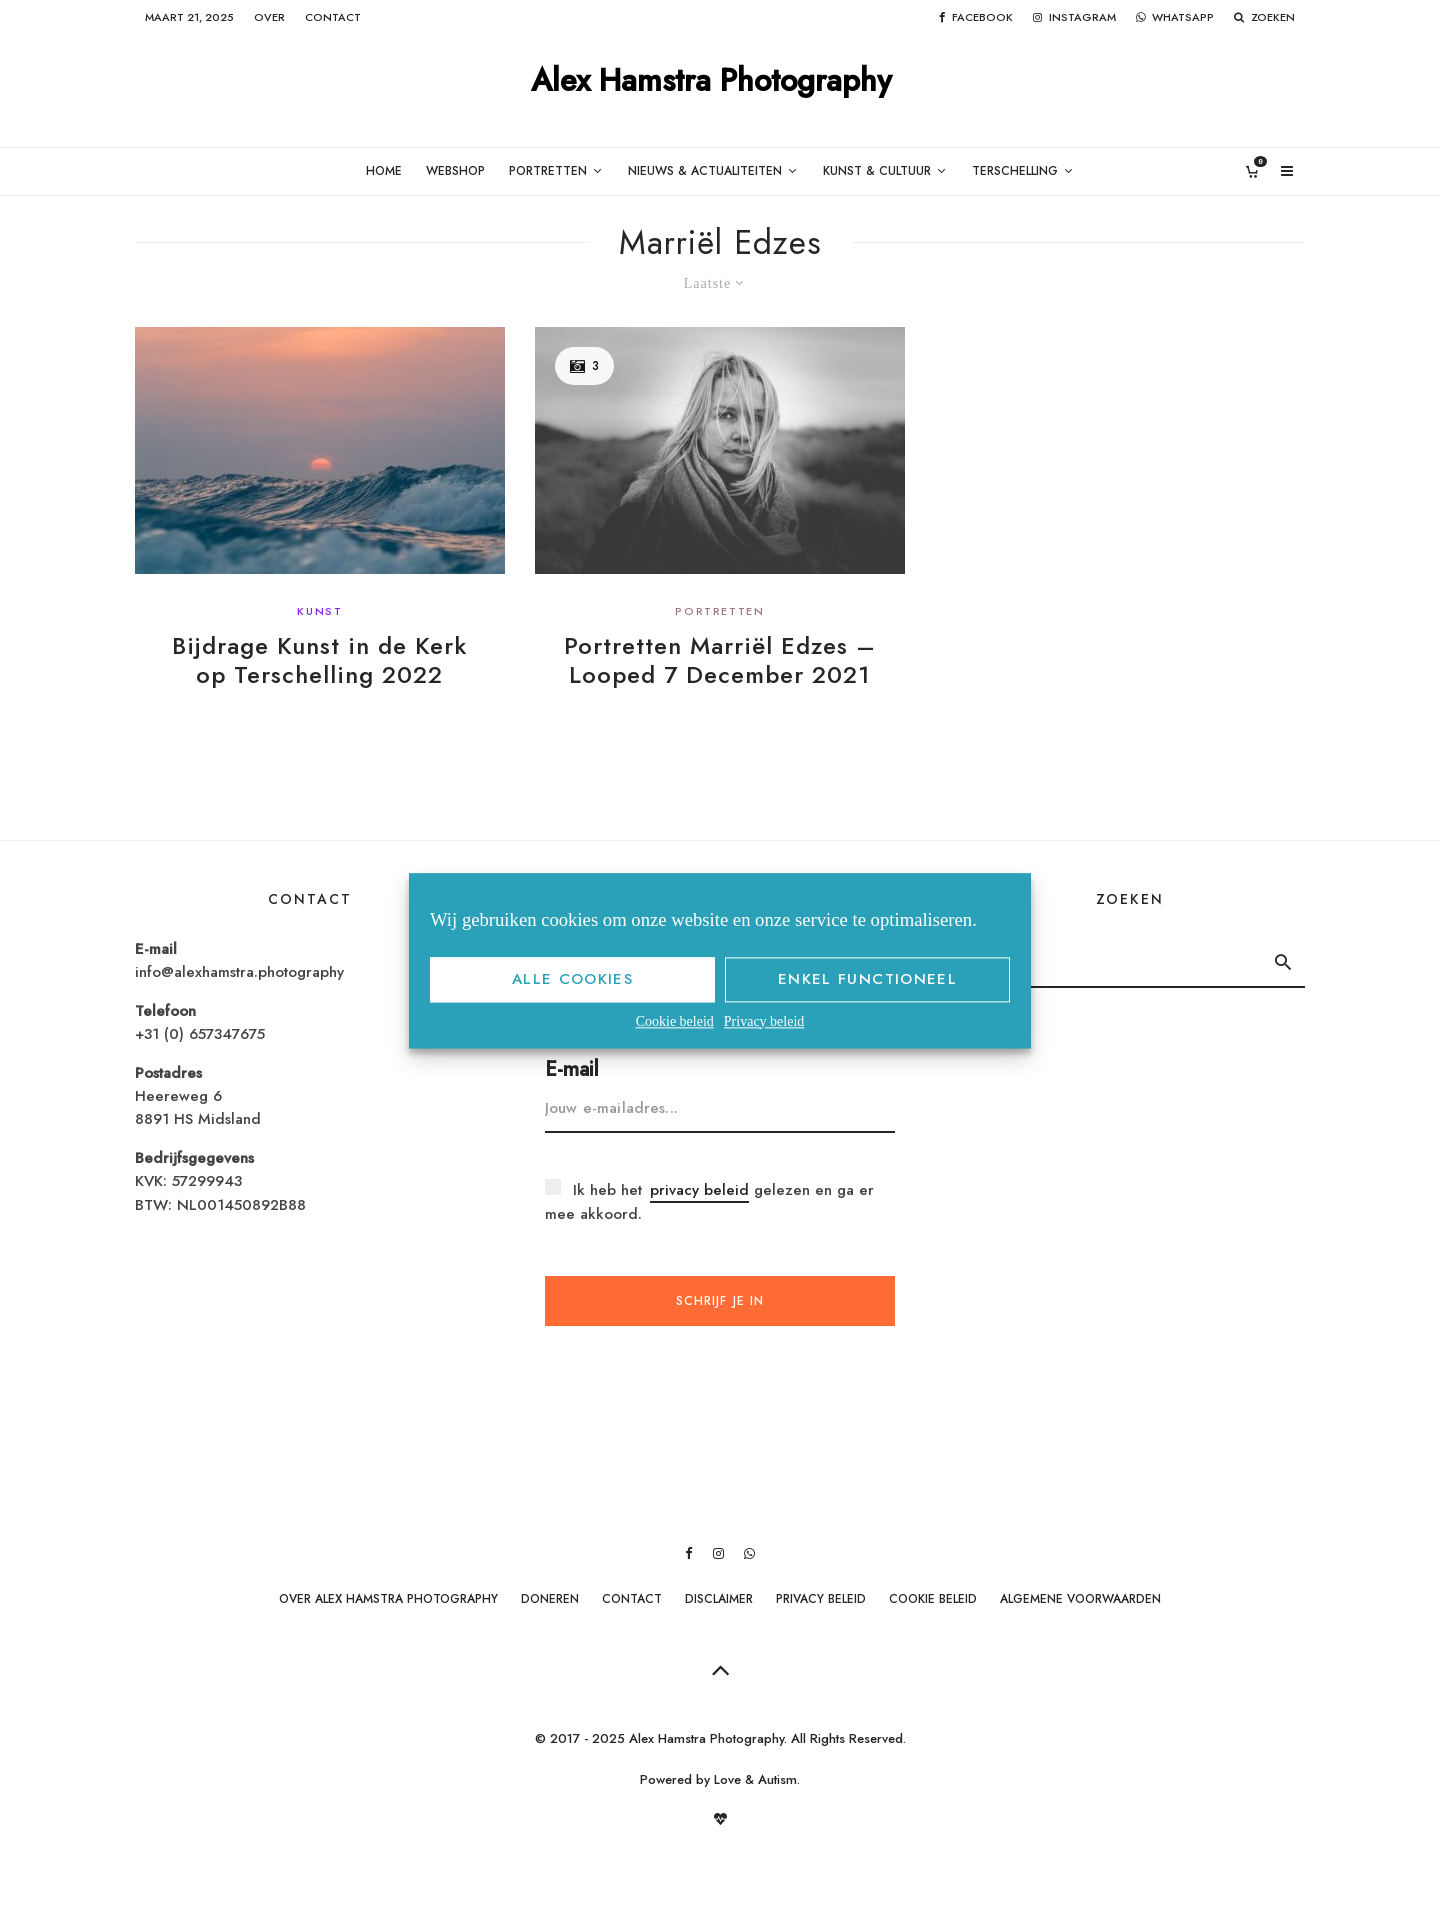 This screenshot has width=1440, height=1921. Describe the element at coordinates (548, 171) in the screenshot. I see `Portretten` at that location.